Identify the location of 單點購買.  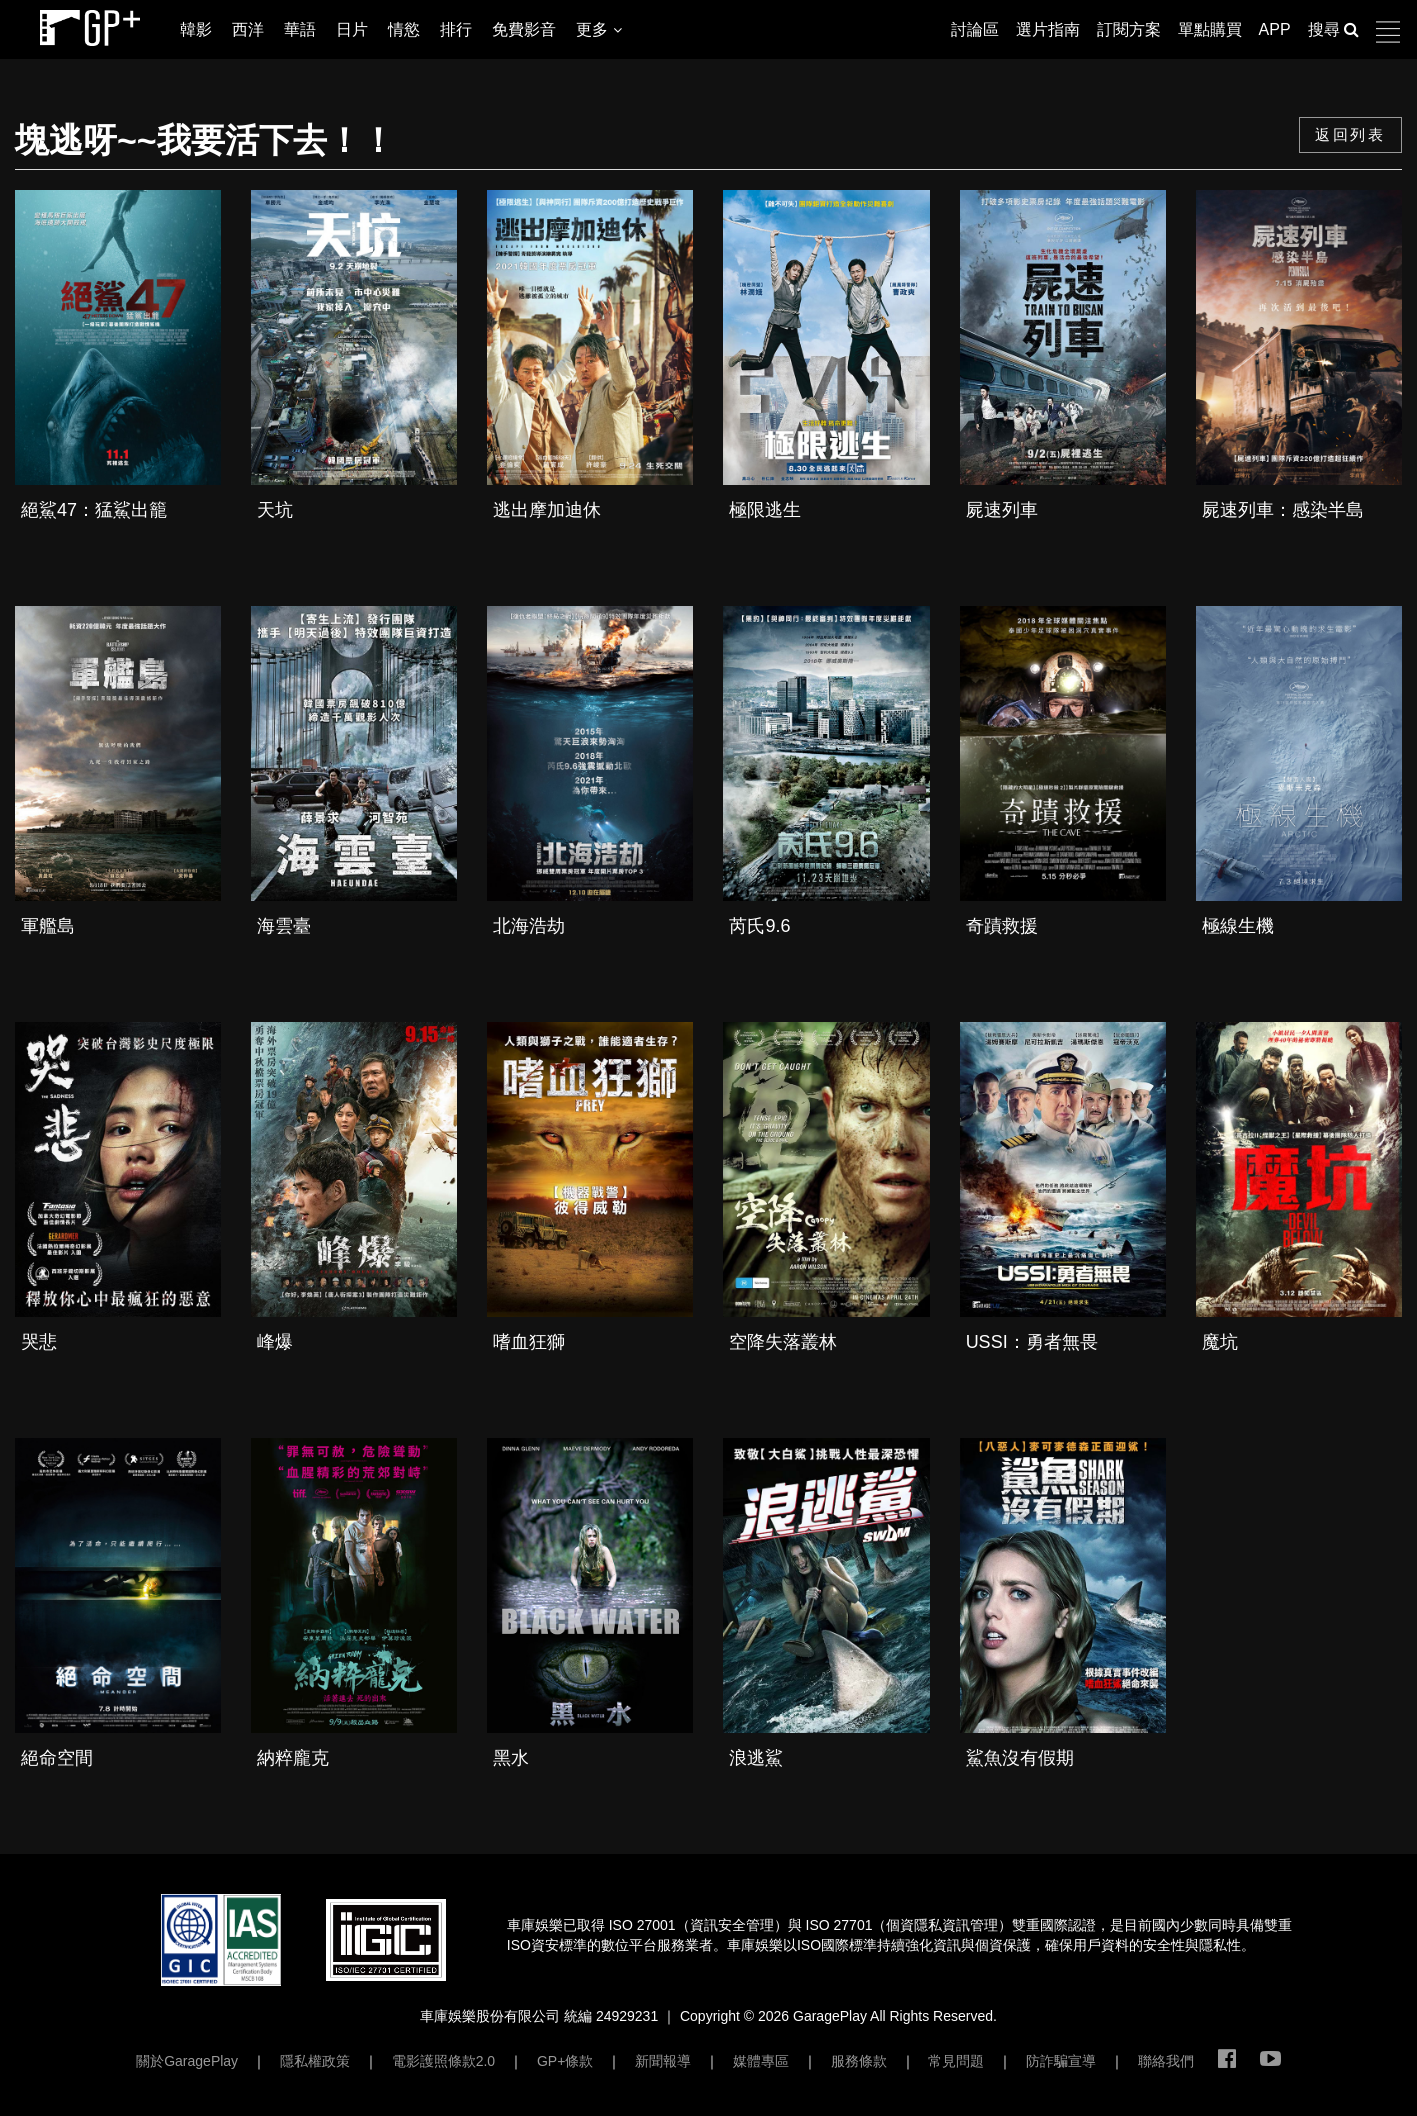
(1210, 29).